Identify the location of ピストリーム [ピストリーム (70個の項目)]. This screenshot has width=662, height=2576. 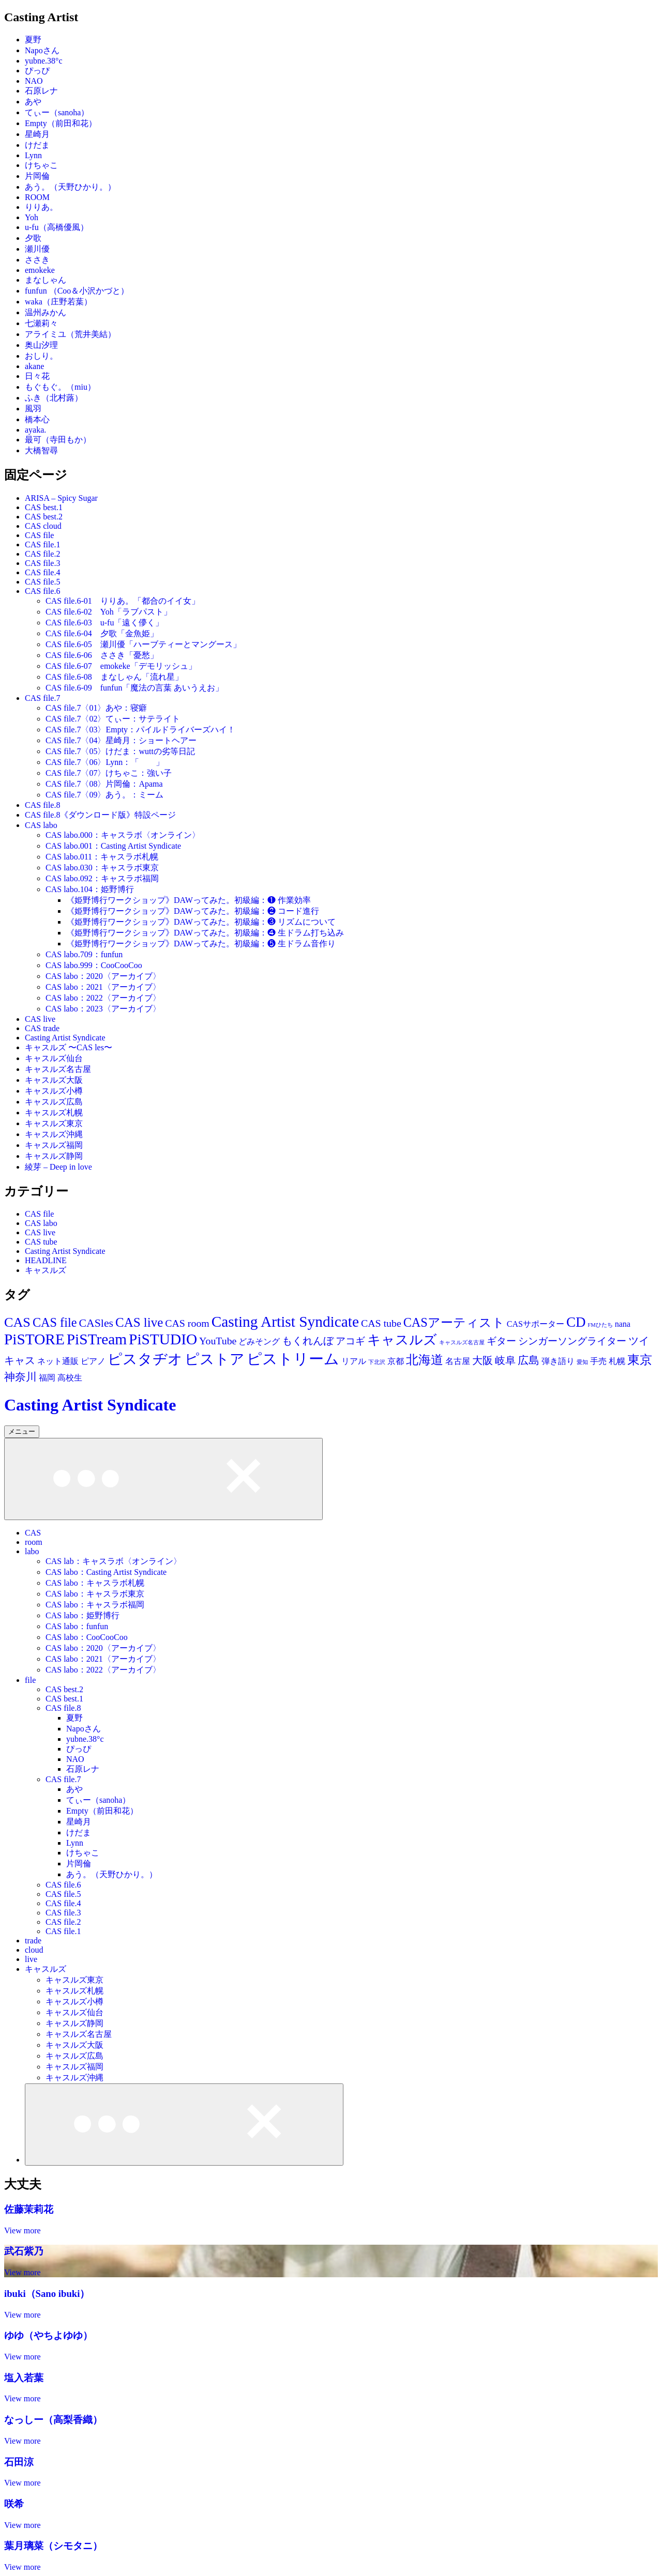
(293, 1359).